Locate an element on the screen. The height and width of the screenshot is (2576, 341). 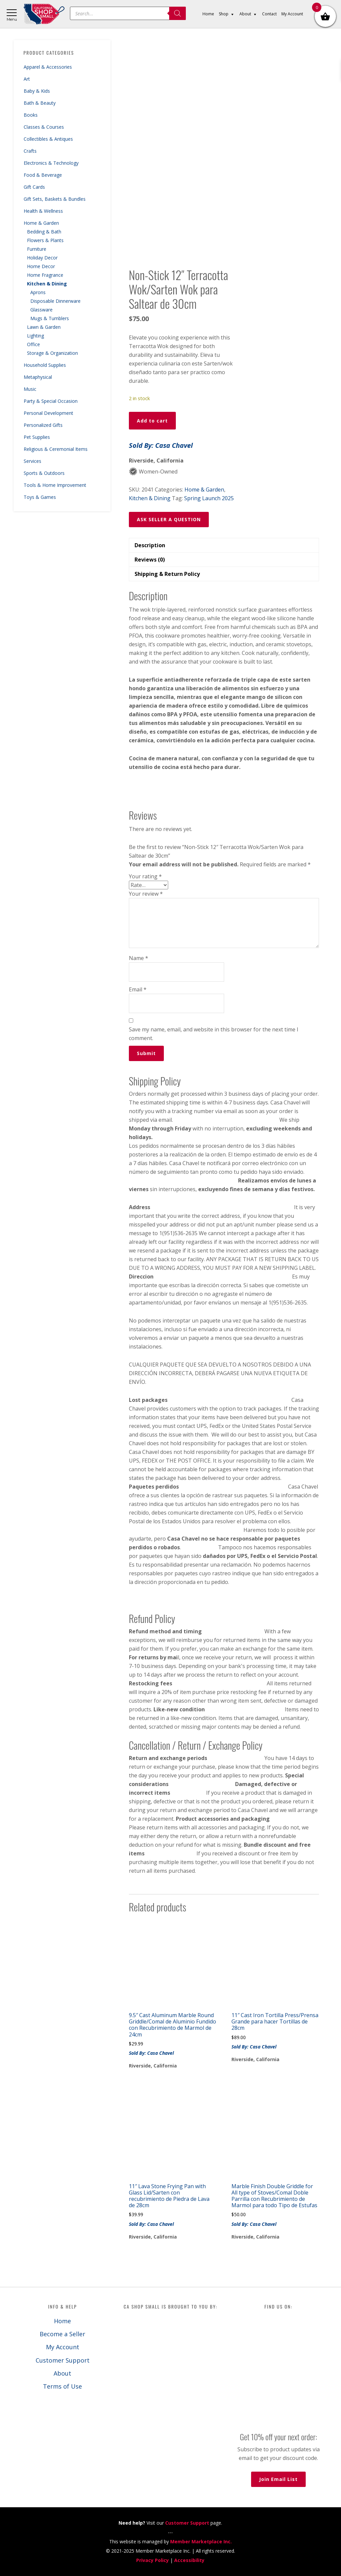
Apparel & Accessories is located at coordinates (48, 67).